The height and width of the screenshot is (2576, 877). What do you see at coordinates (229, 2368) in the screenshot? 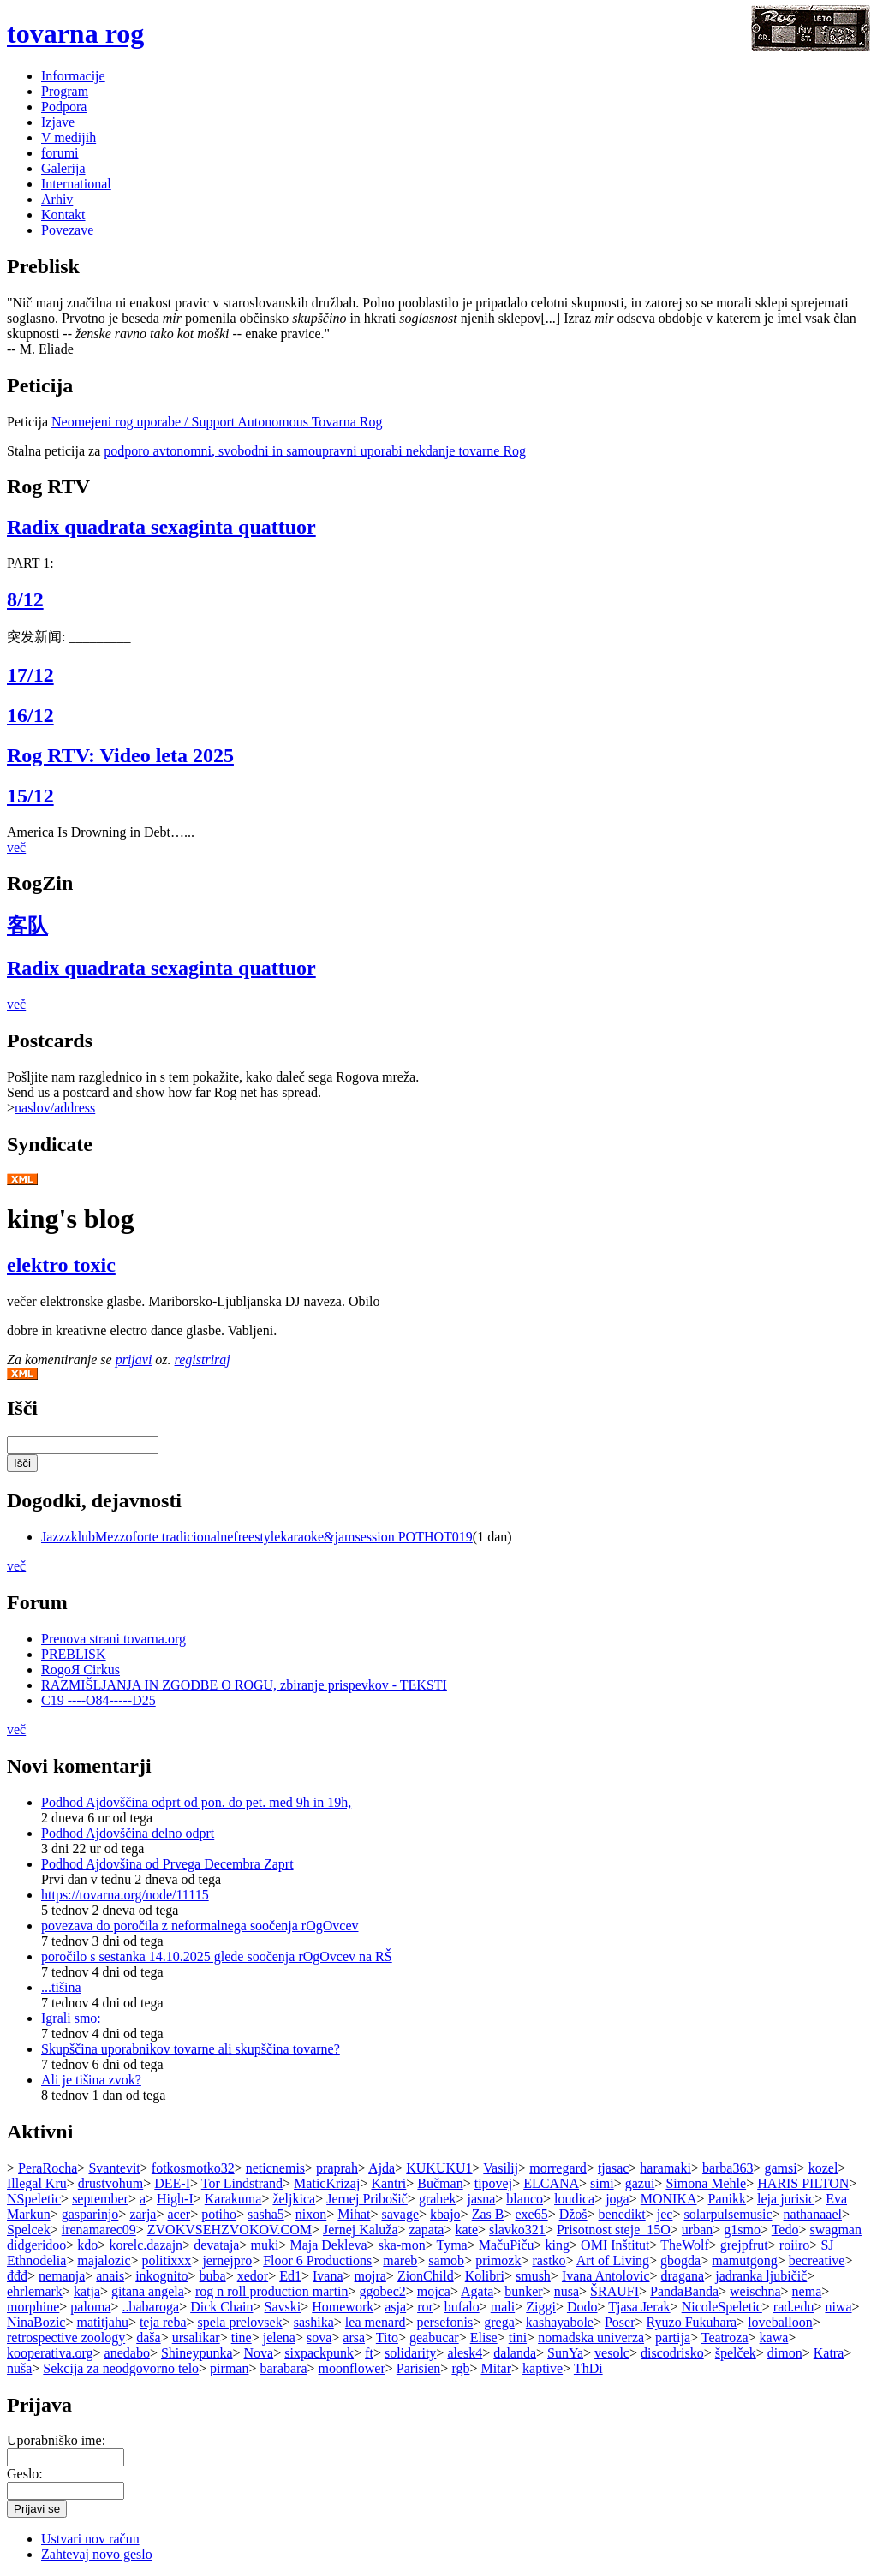
I see `pirman` at bounding box center [229, 2368].